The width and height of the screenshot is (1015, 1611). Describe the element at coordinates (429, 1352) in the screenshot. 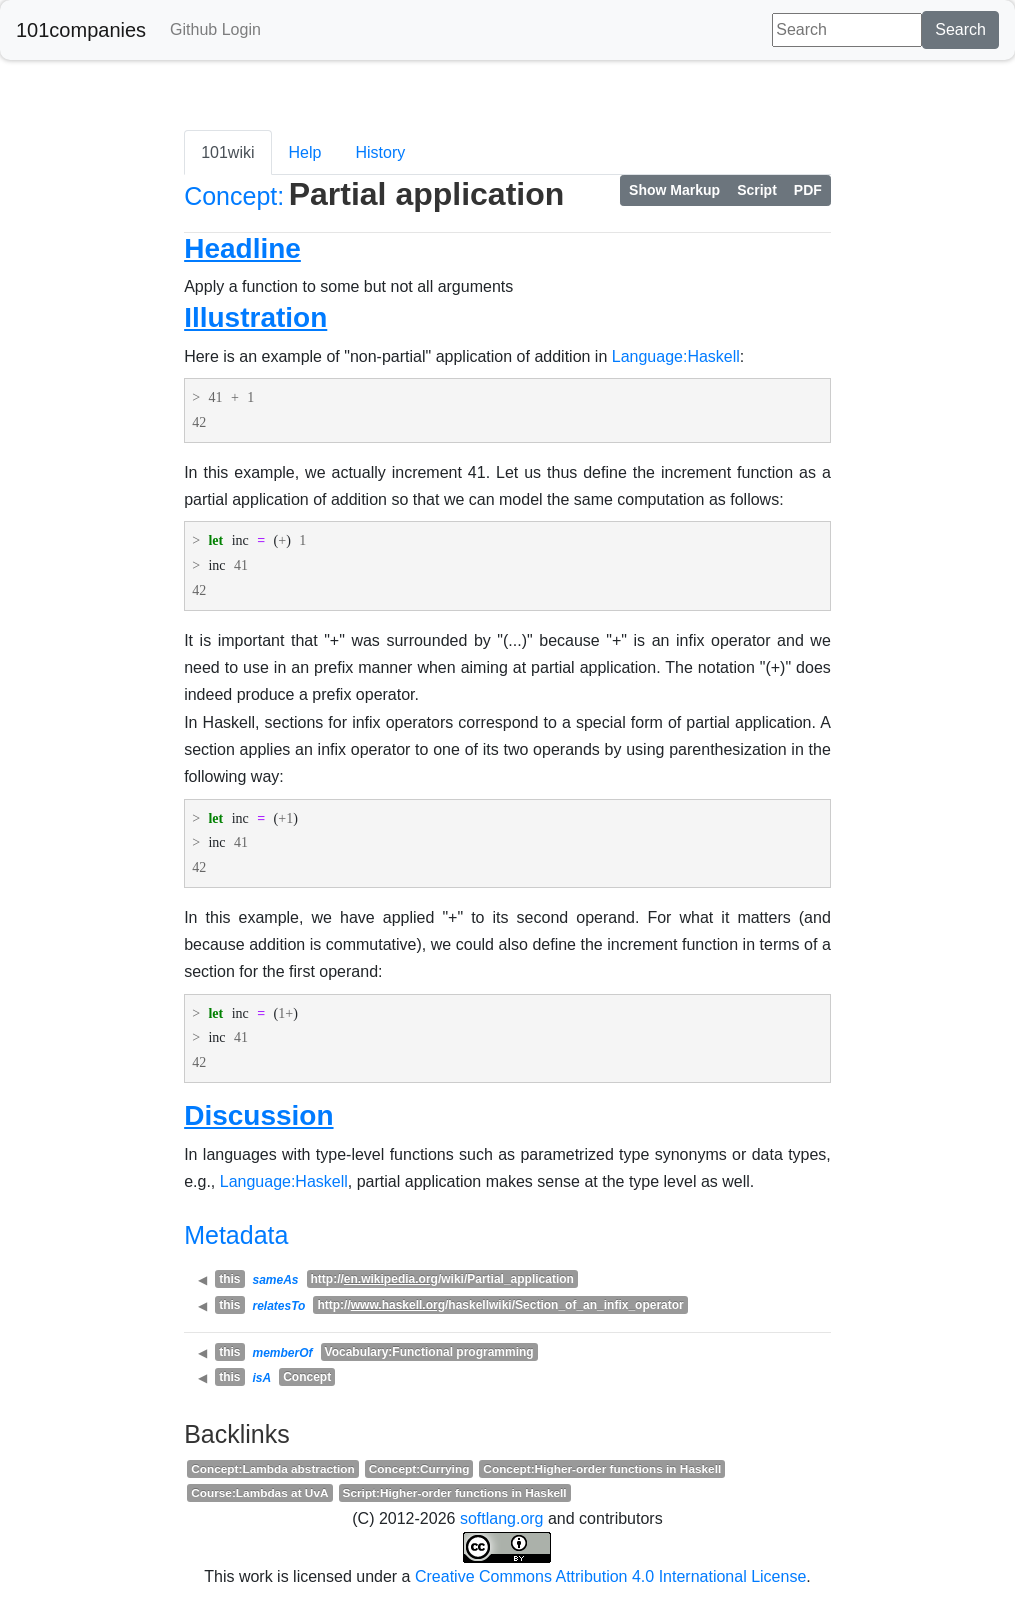

I see `Vocabulary:Functional programming` at that location.